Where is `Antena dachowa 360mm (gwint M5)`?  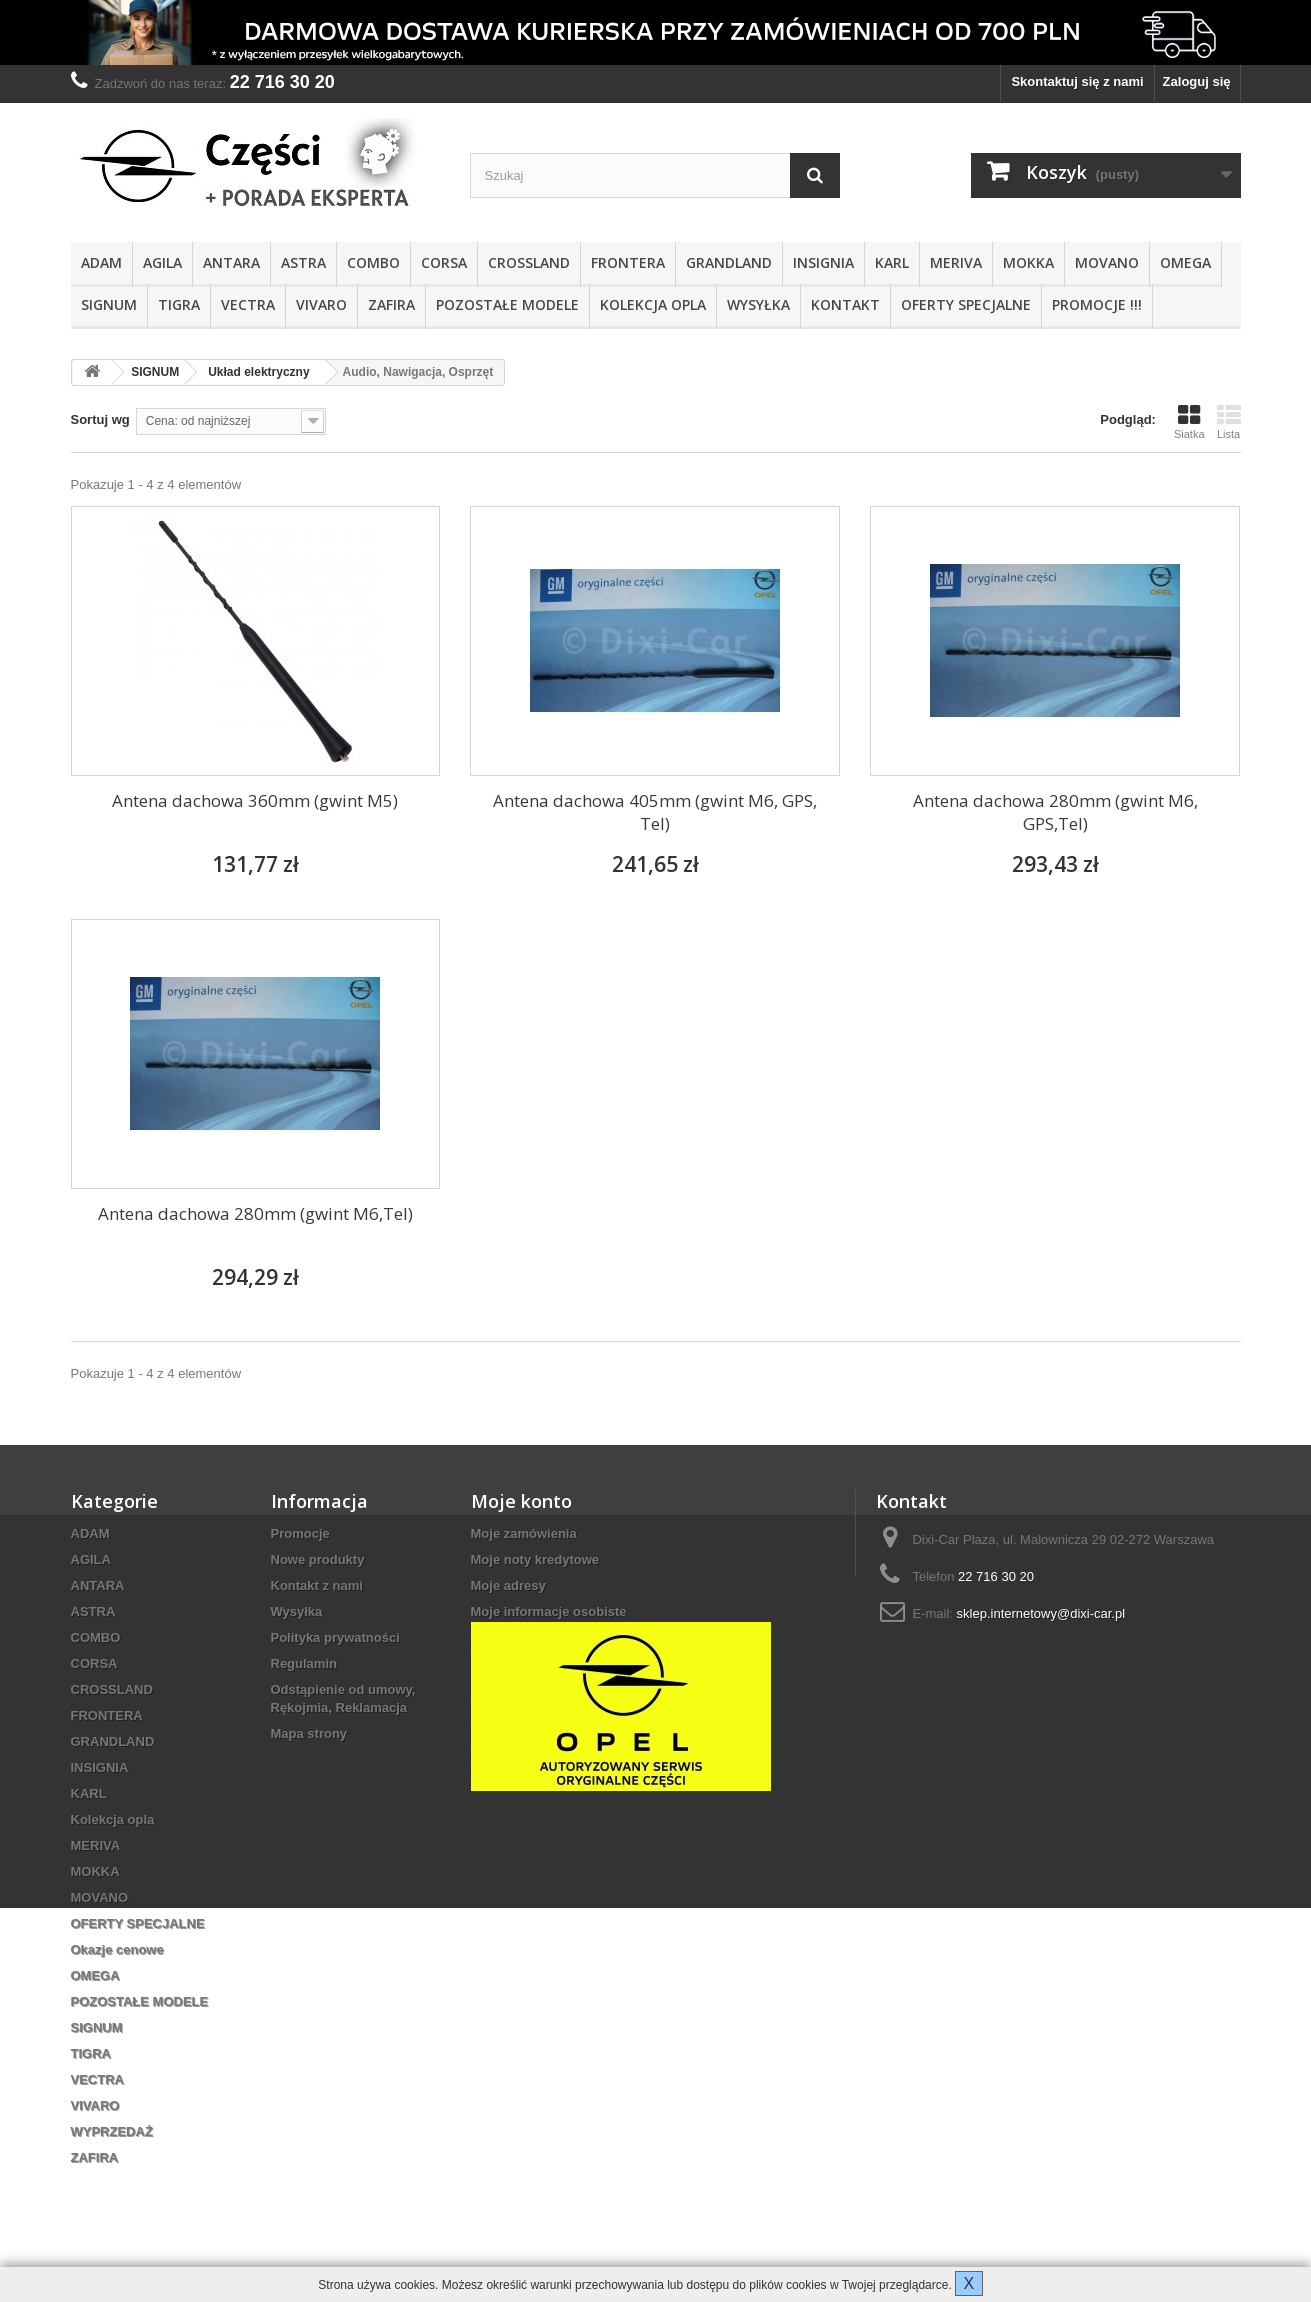 Antena dachowa 360mm (gwint M5) is located at coordinates (255, 800).